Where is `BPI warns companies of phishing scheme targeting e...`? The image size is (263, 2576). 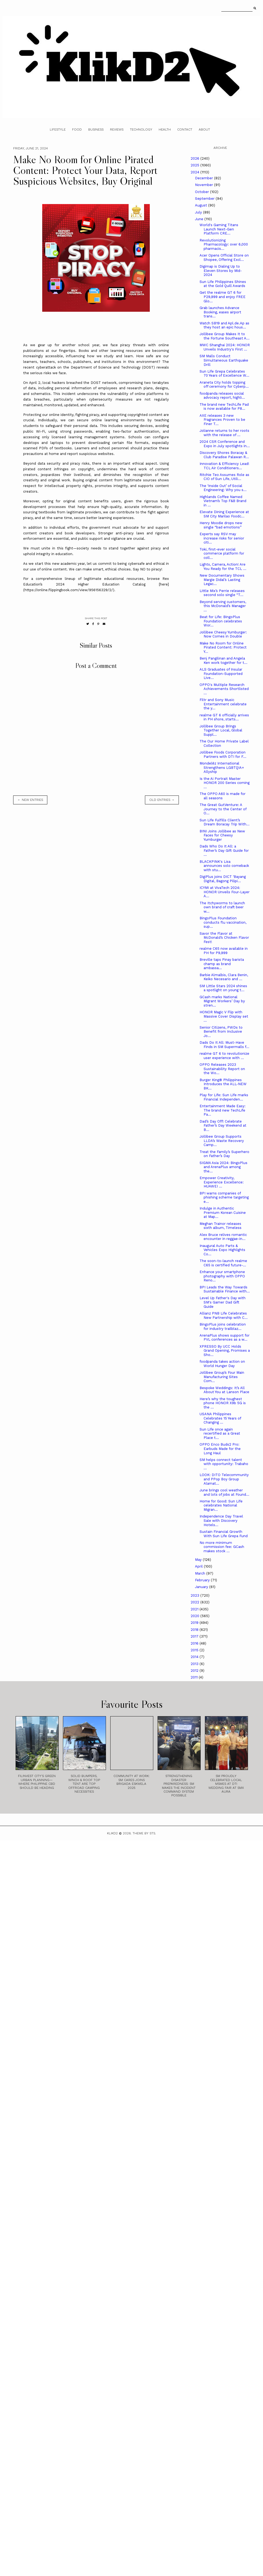
BPI warns companies of phishing scheme targeting e... is located at coordinates (224, 1197).